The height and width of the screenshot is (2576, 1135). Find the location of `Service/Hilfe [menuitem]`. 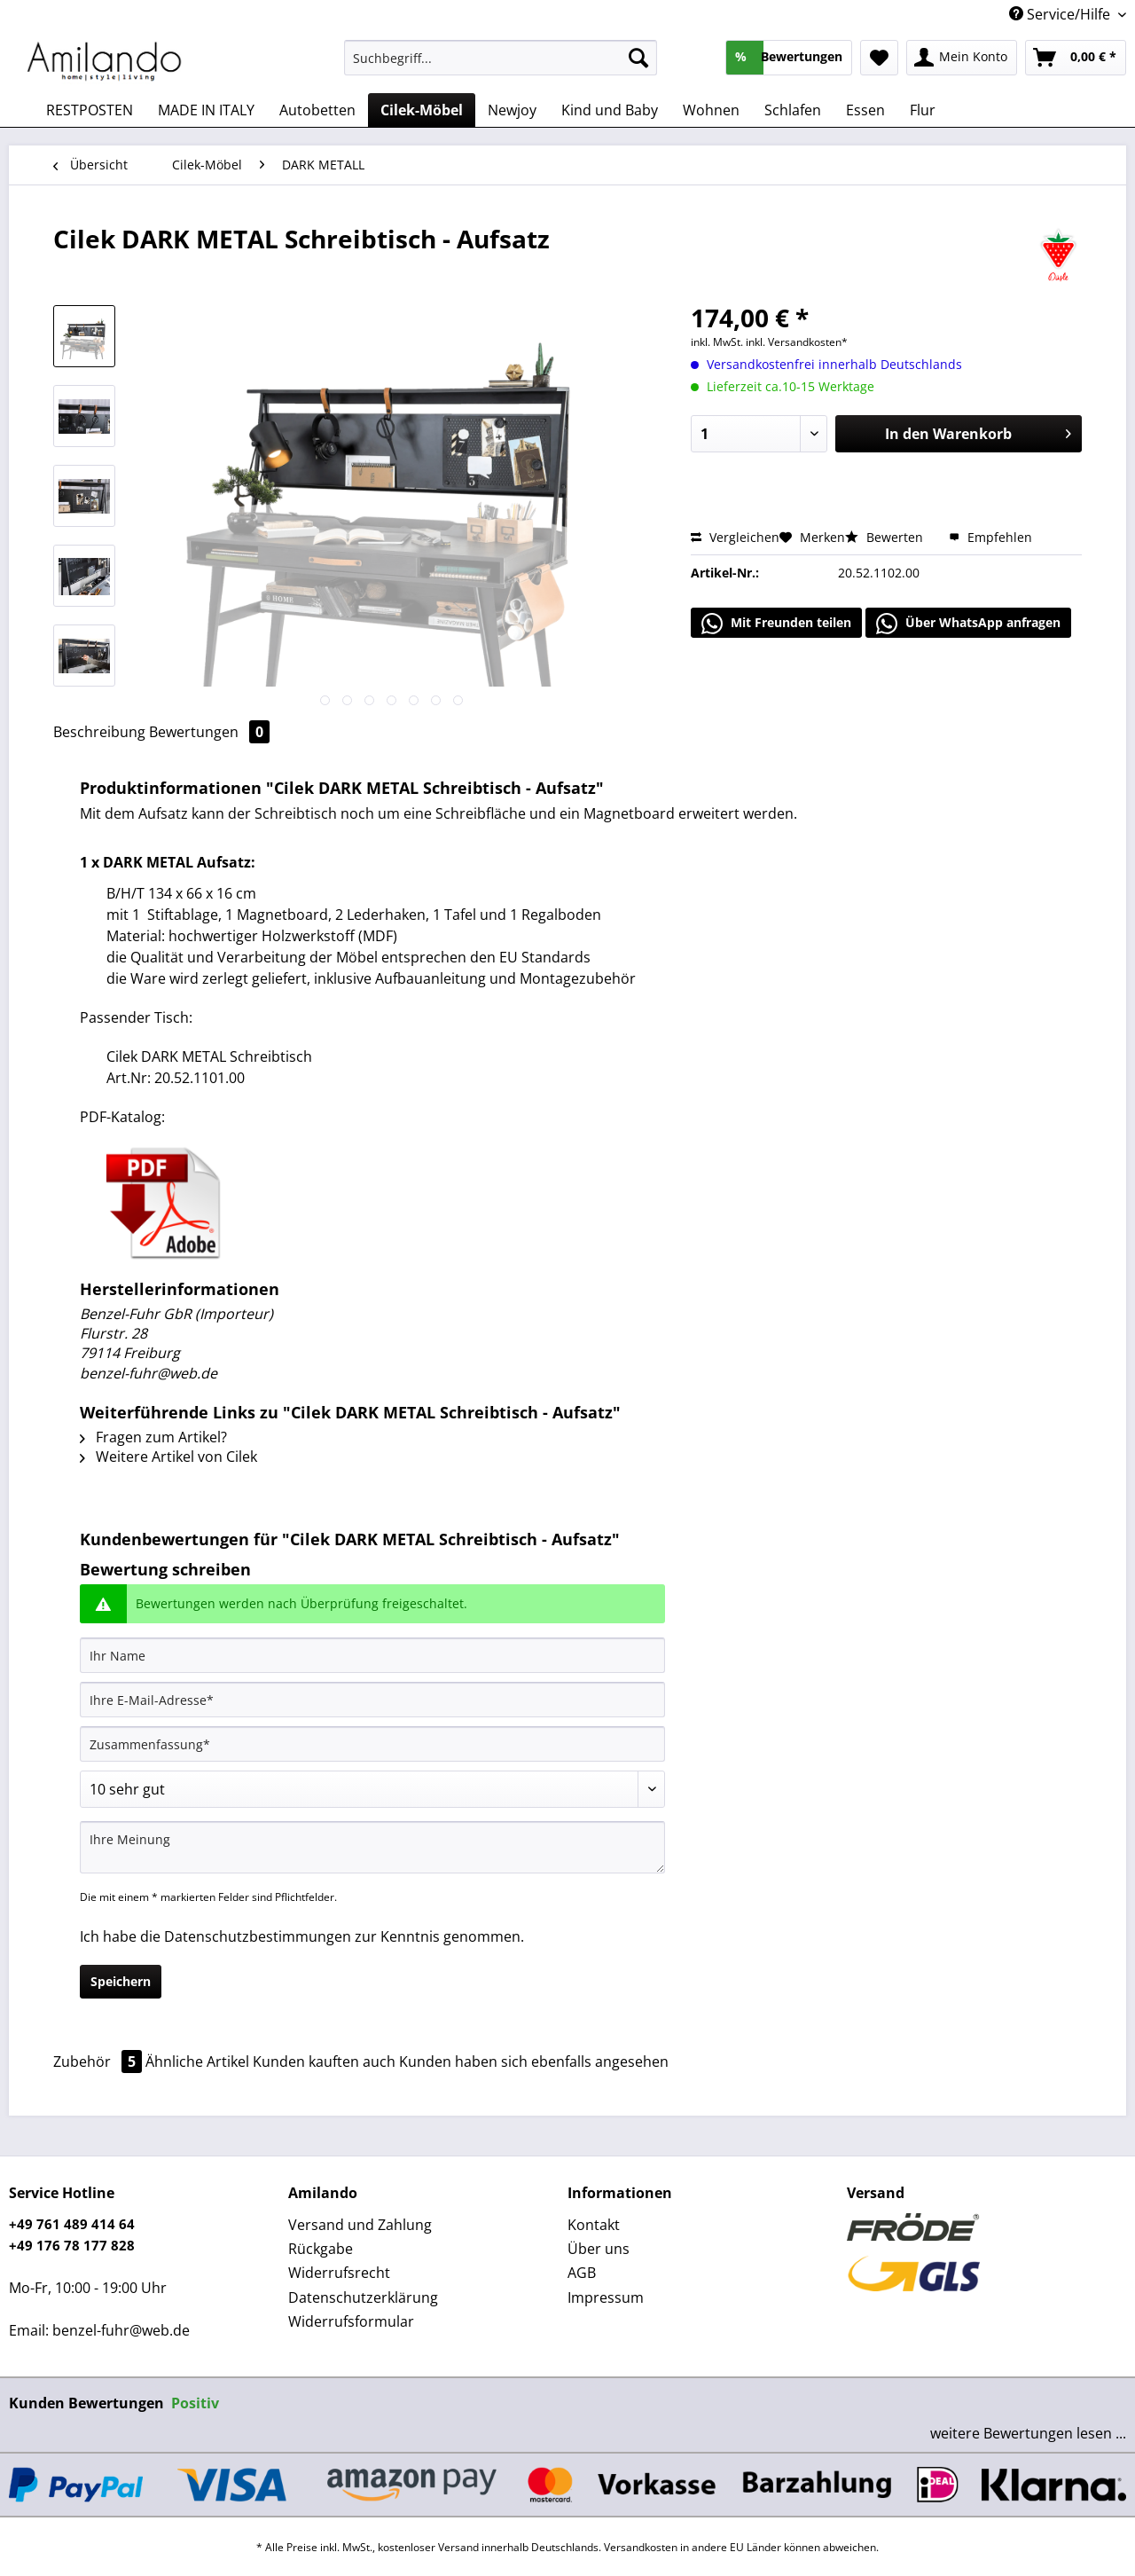

Service/Hilfe [menuitem] is located at coordinates (1061, 14).